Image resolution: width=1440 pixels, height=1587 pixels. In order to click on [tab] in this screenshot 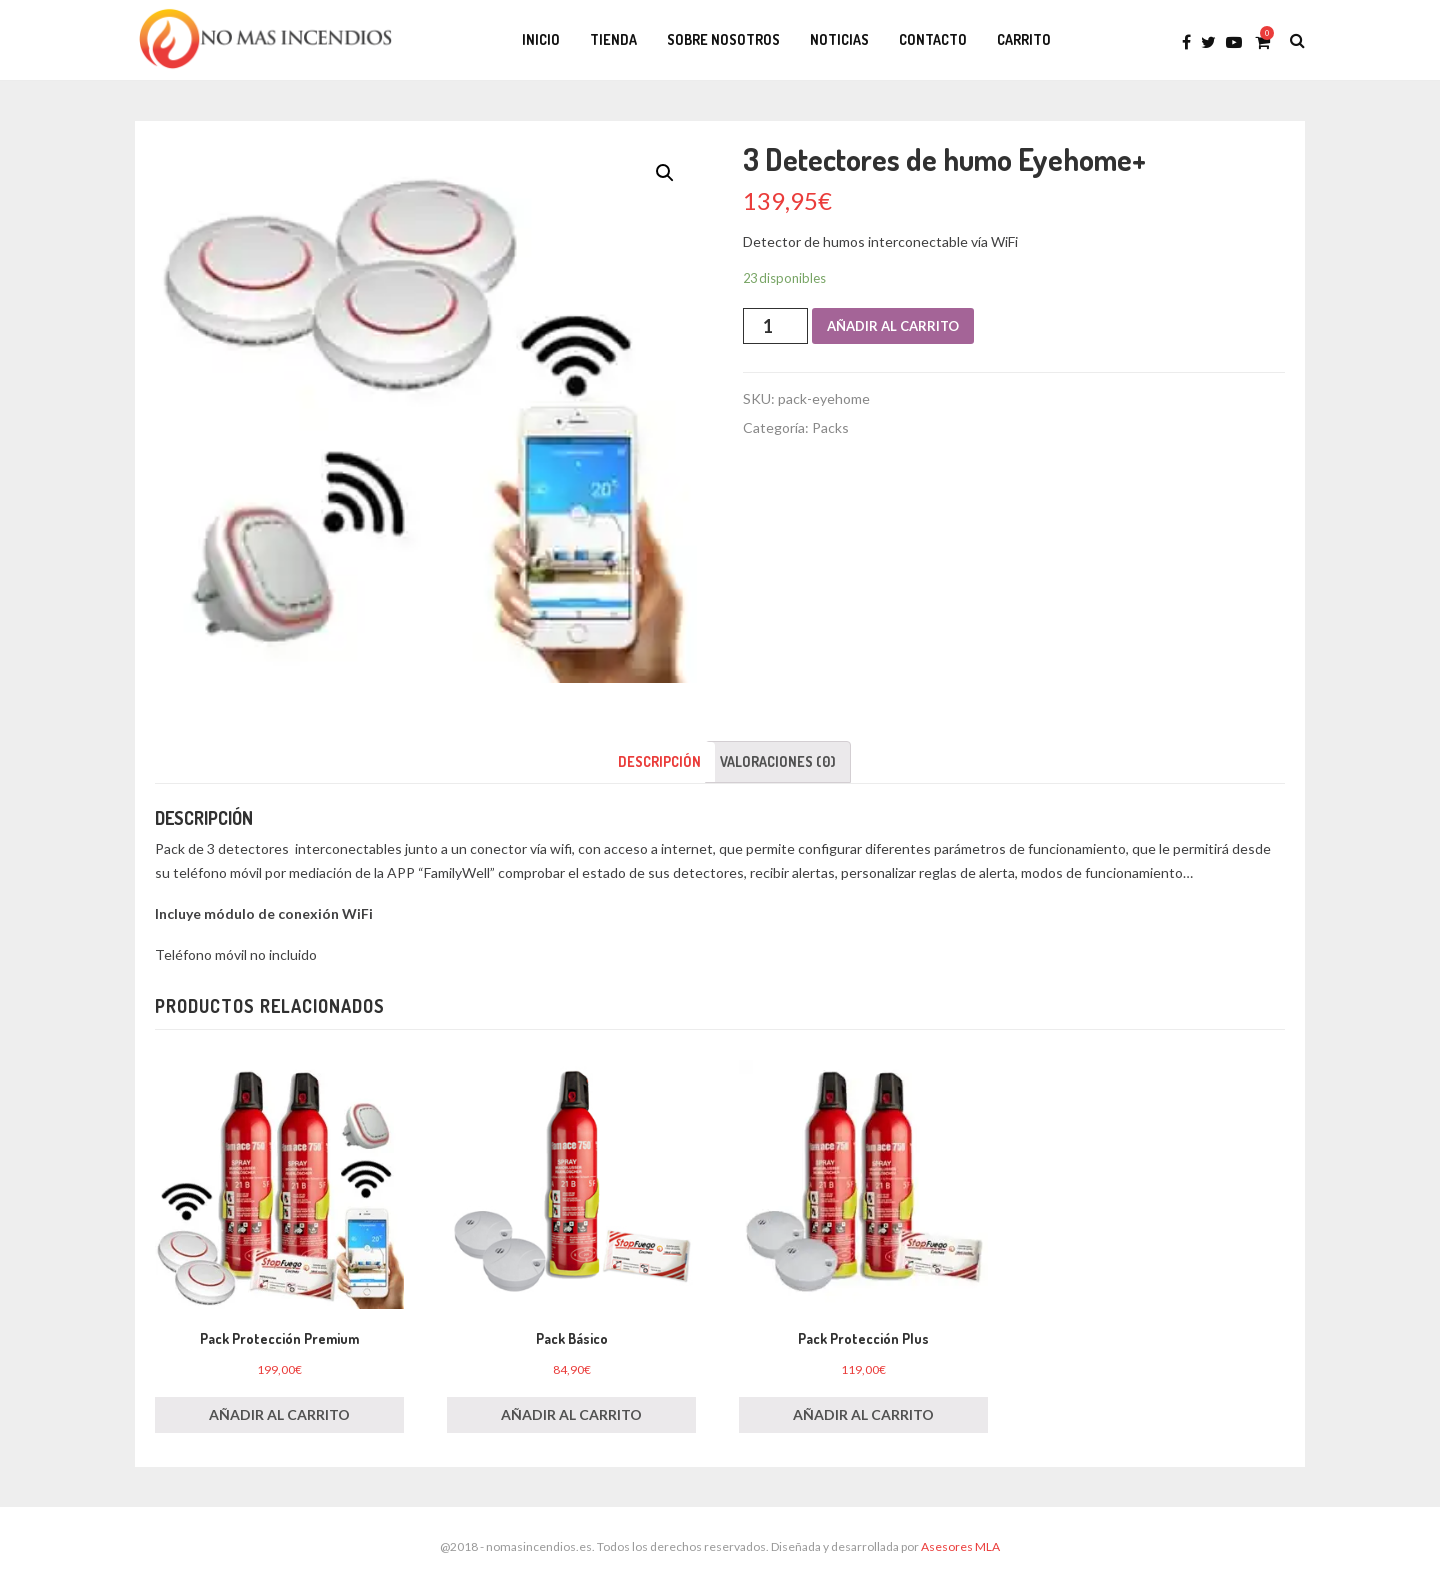, I will do `click(659, 762)`.